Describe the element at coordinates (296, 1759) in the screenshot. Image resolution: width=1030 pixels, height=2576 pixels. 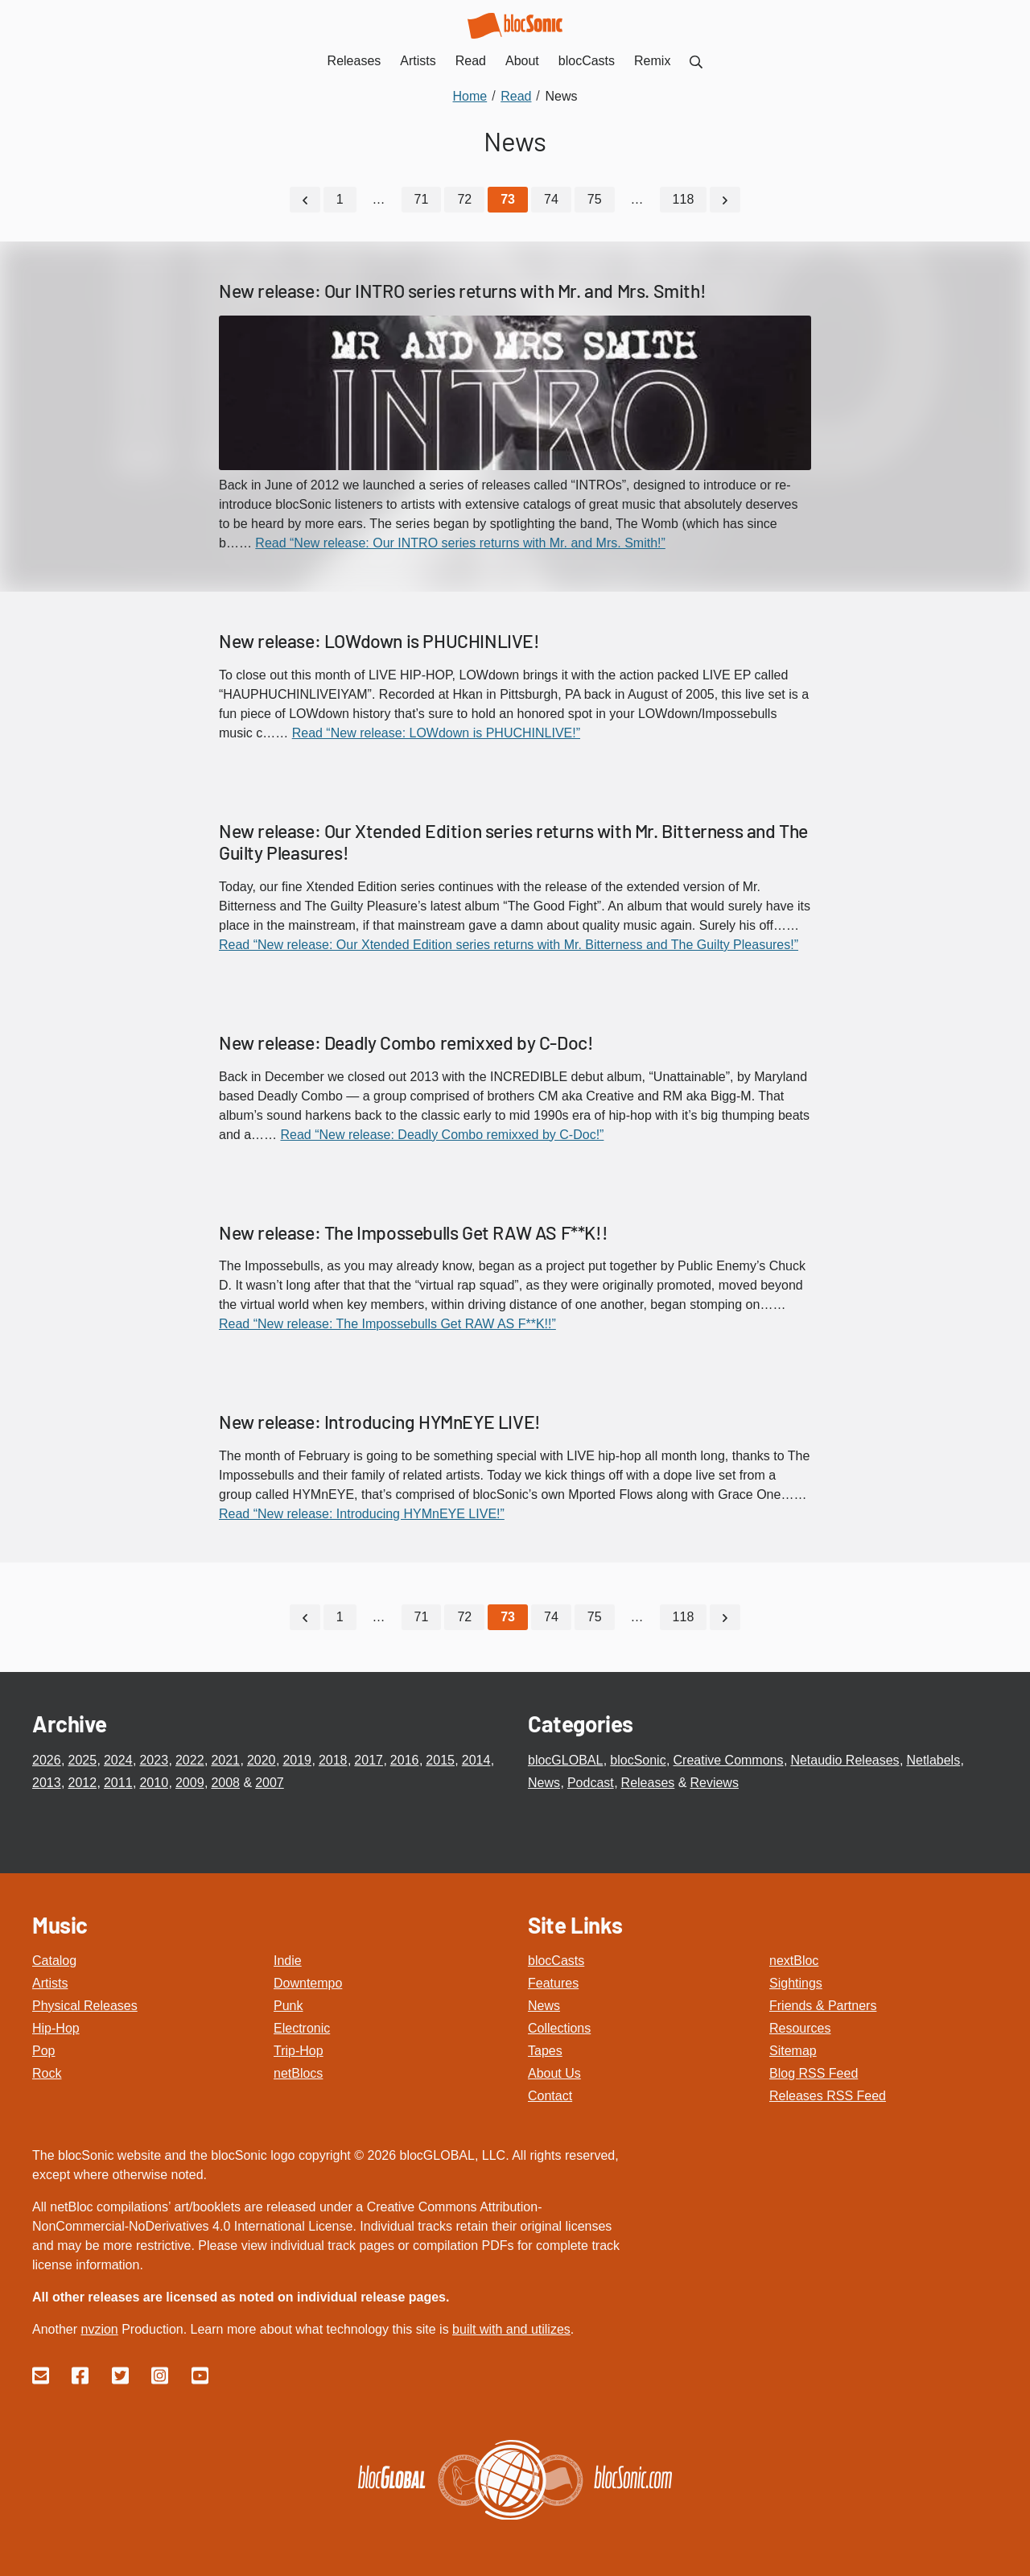
I see `2019` at that location.